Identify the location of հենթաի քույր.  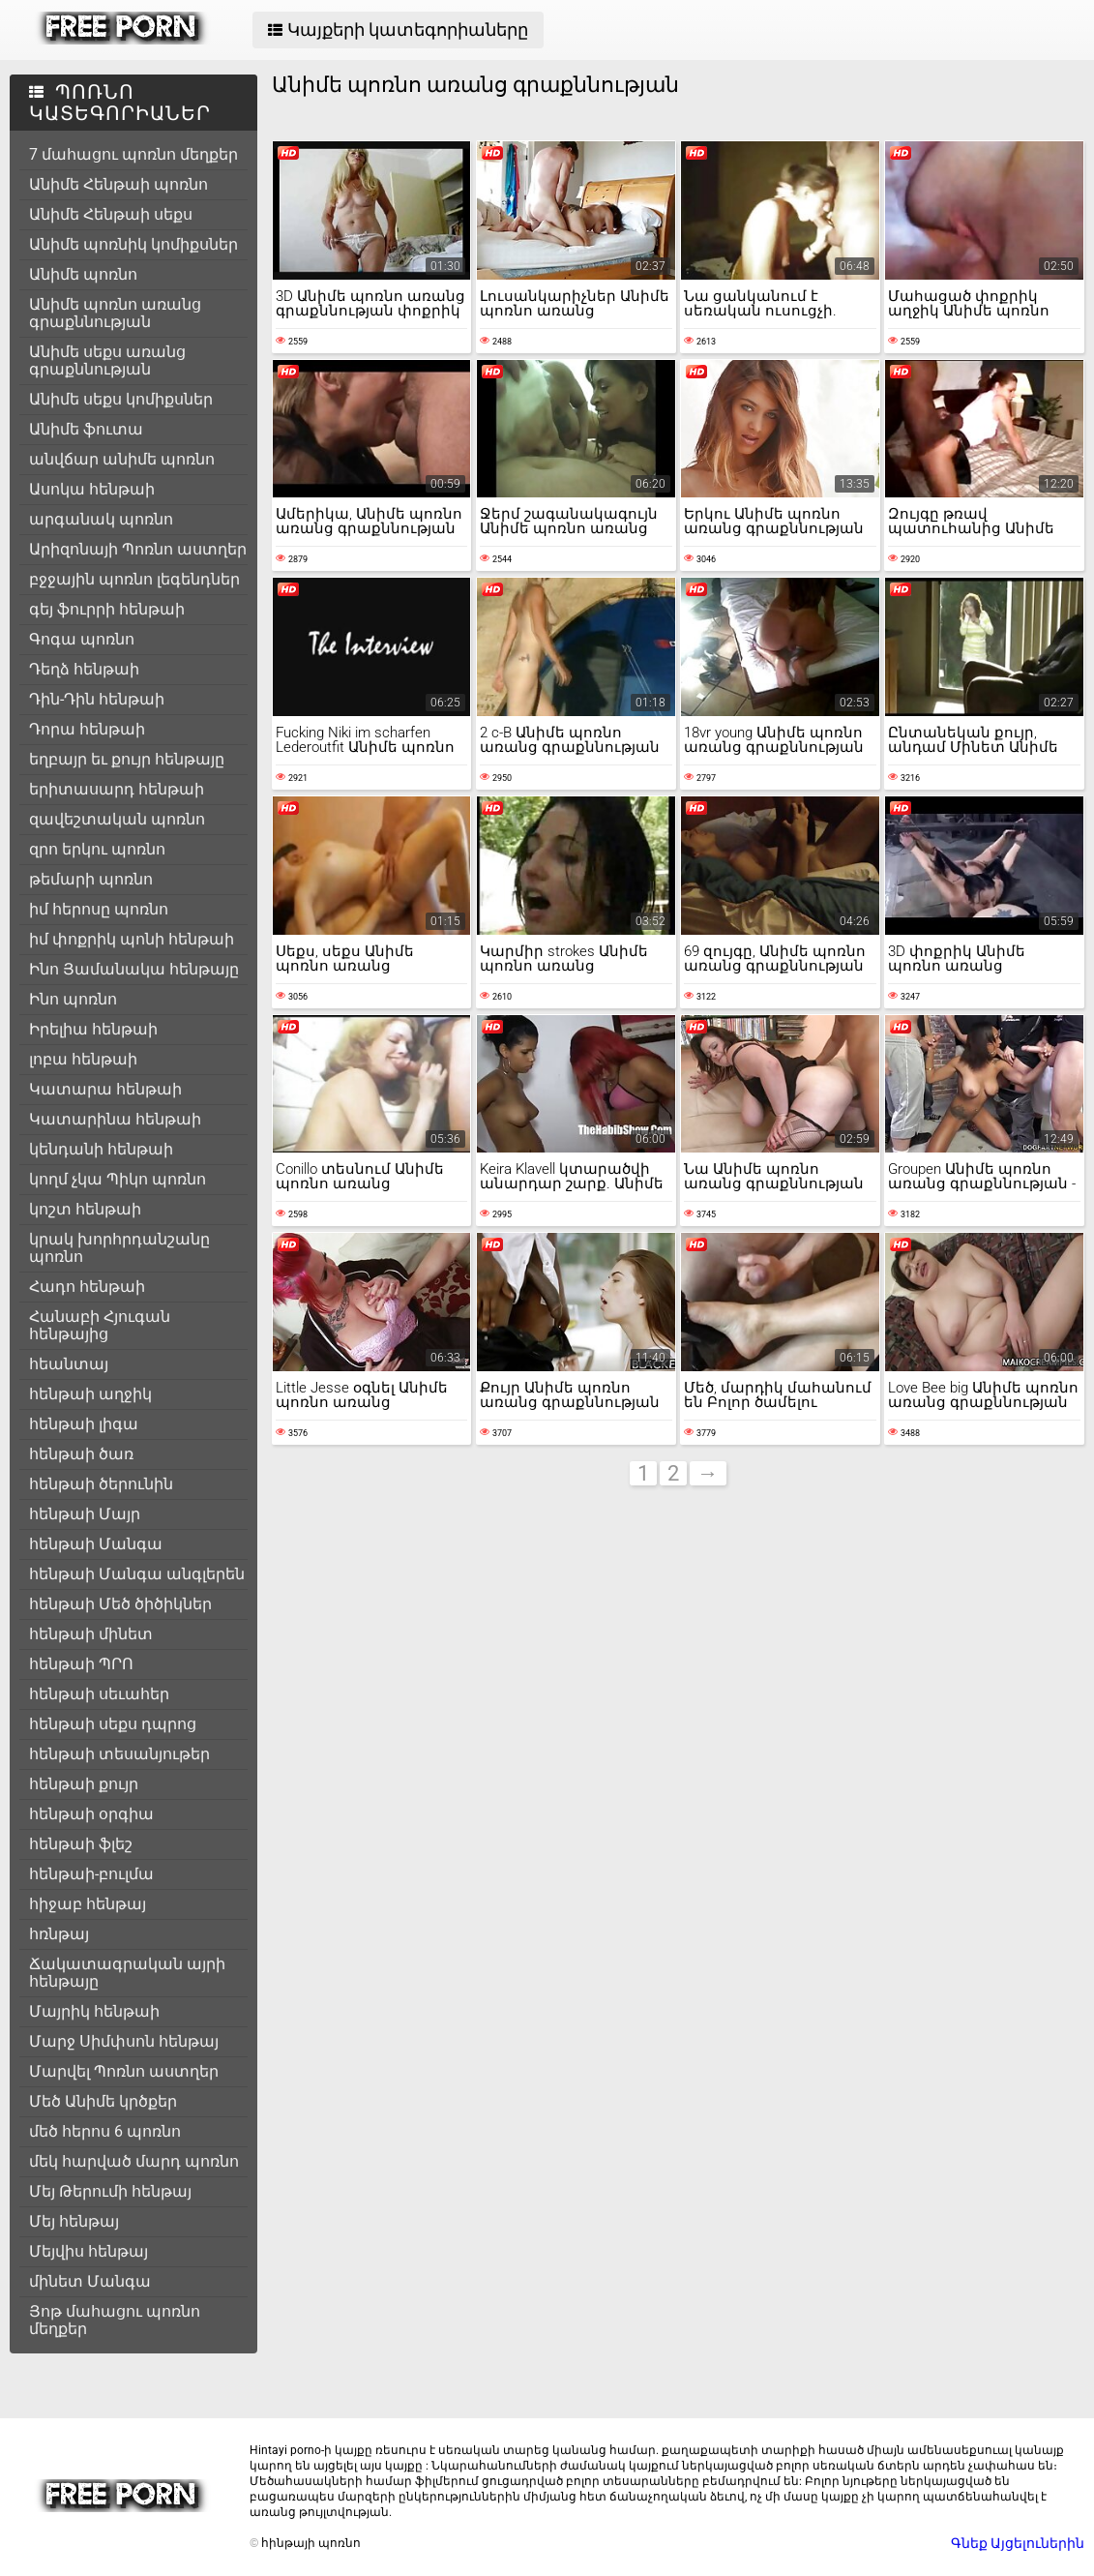
(83, 1784).